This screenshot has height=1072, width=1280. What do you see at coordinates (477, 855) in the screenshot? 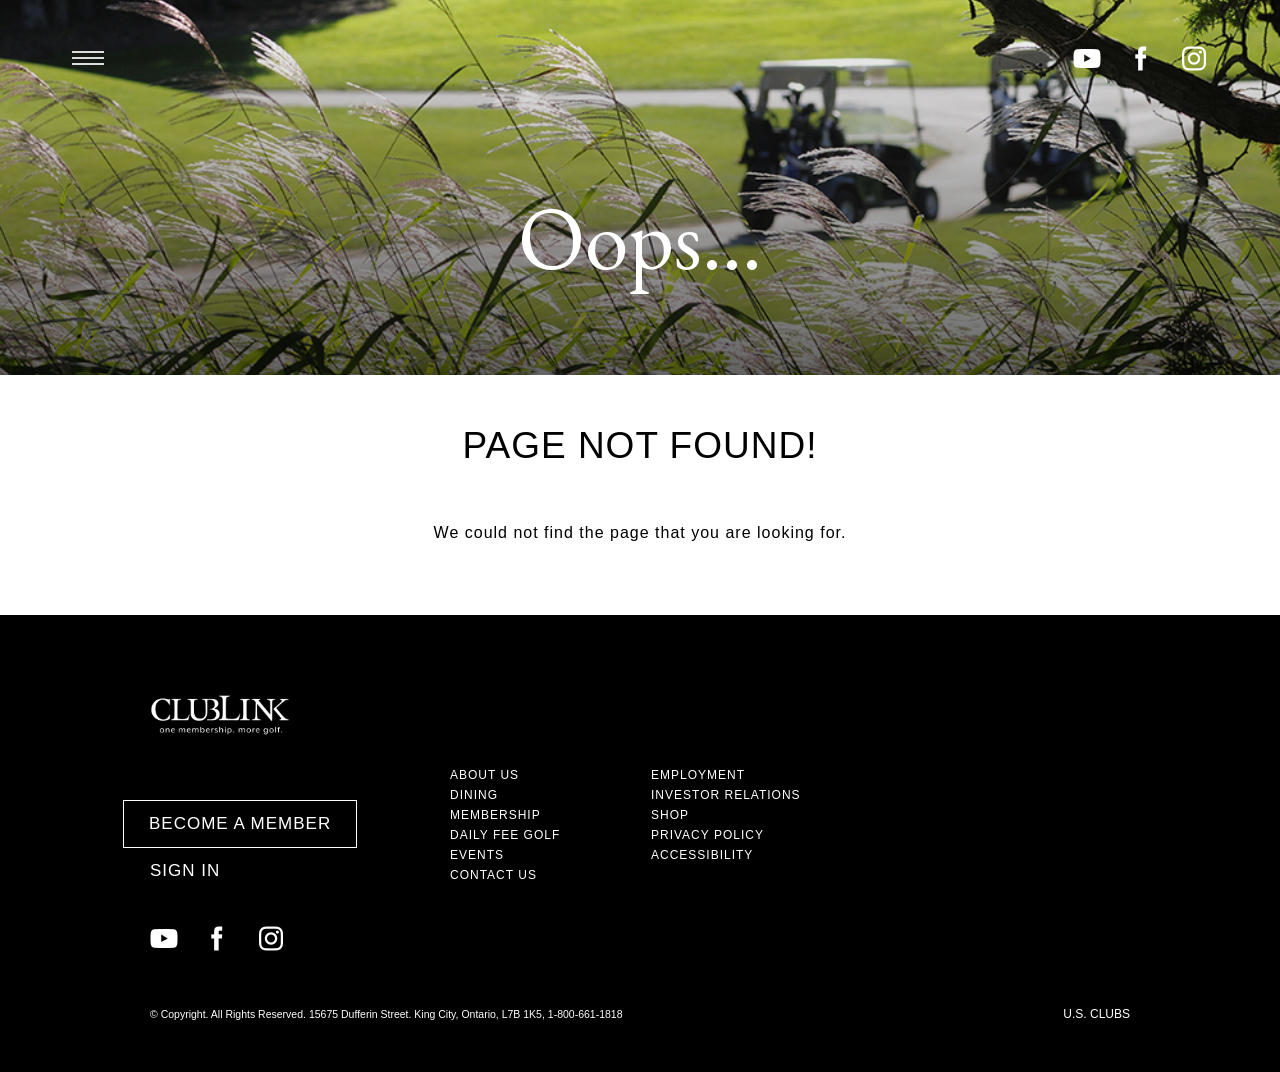
I see `Events` at bounding box center [477, 855].